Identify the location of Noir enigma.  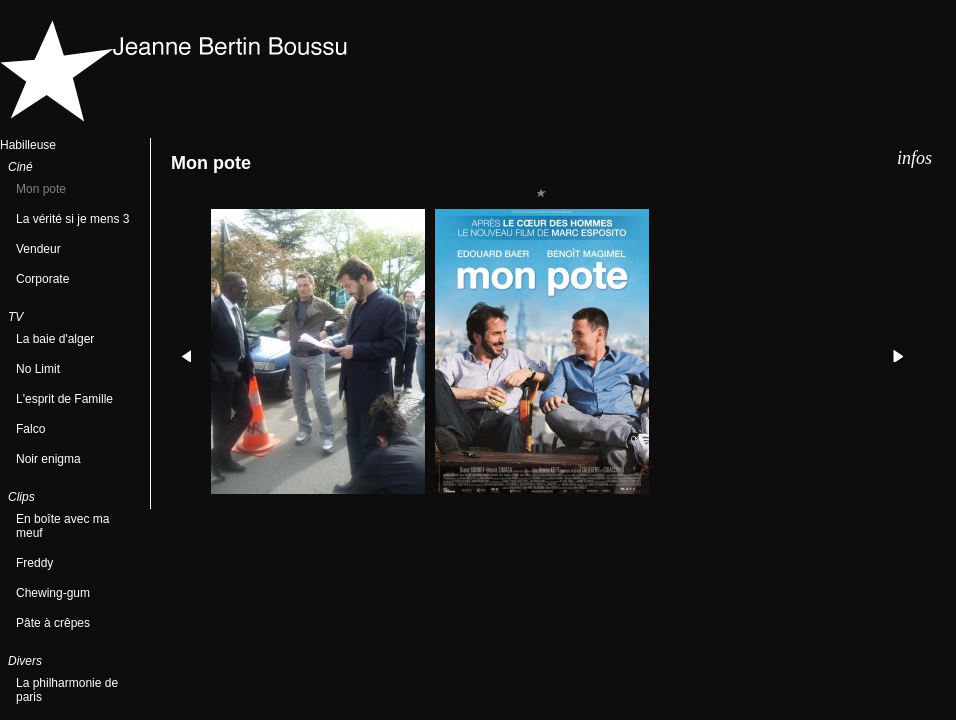
(48, 459).